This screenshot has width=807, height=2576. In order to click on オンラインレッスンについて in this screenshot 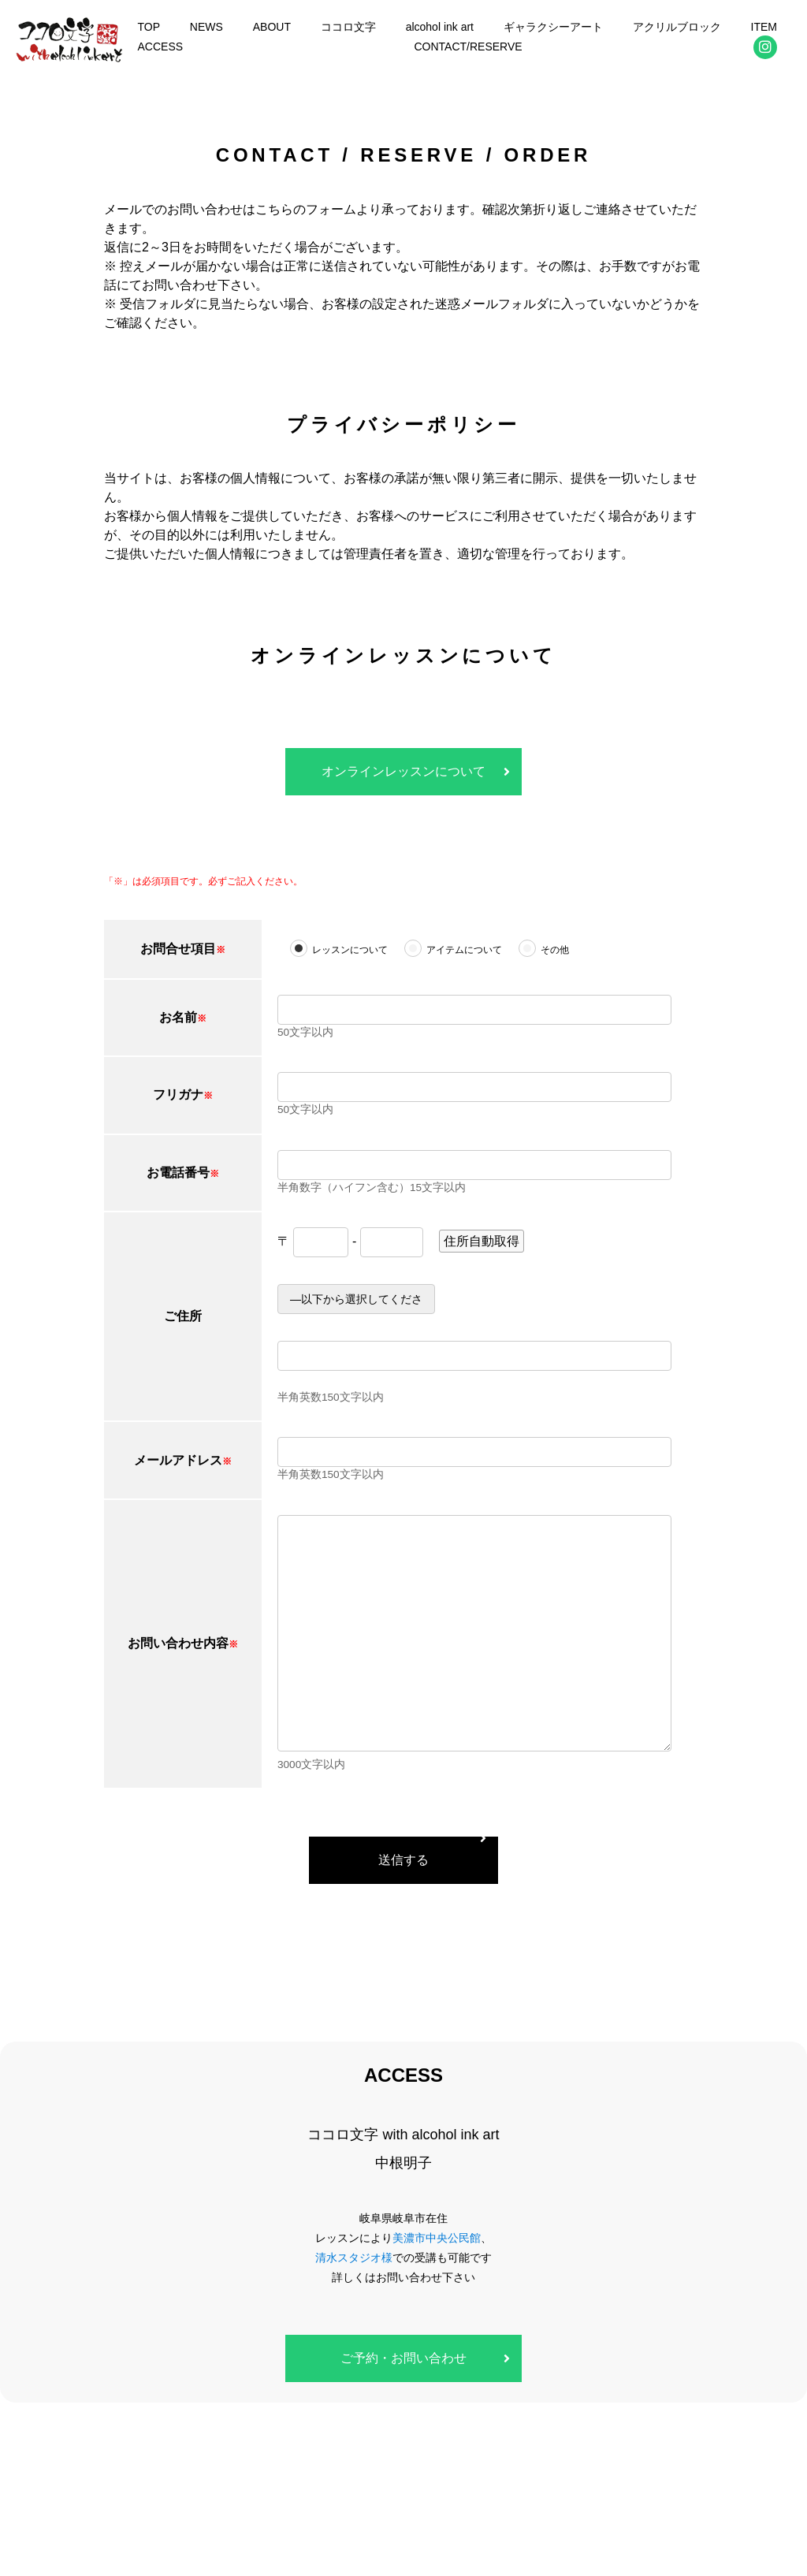, I will do `click(403, 771)`.